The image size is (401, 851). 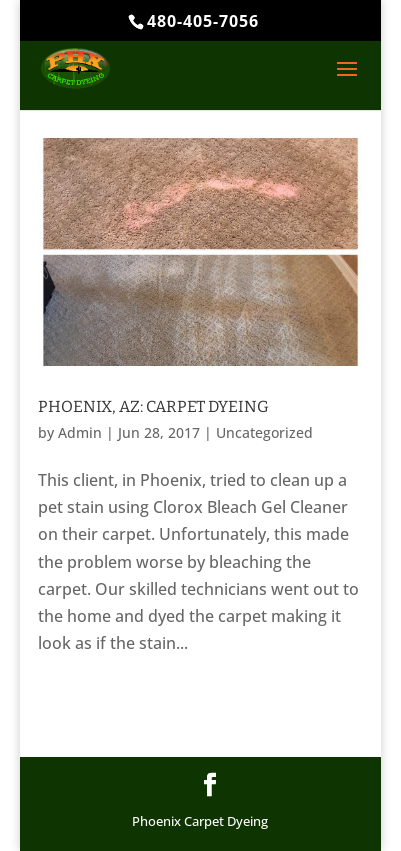 I want to click on Phoenix, AZ: Carpet Dyeing, so click(x=153, y=406).